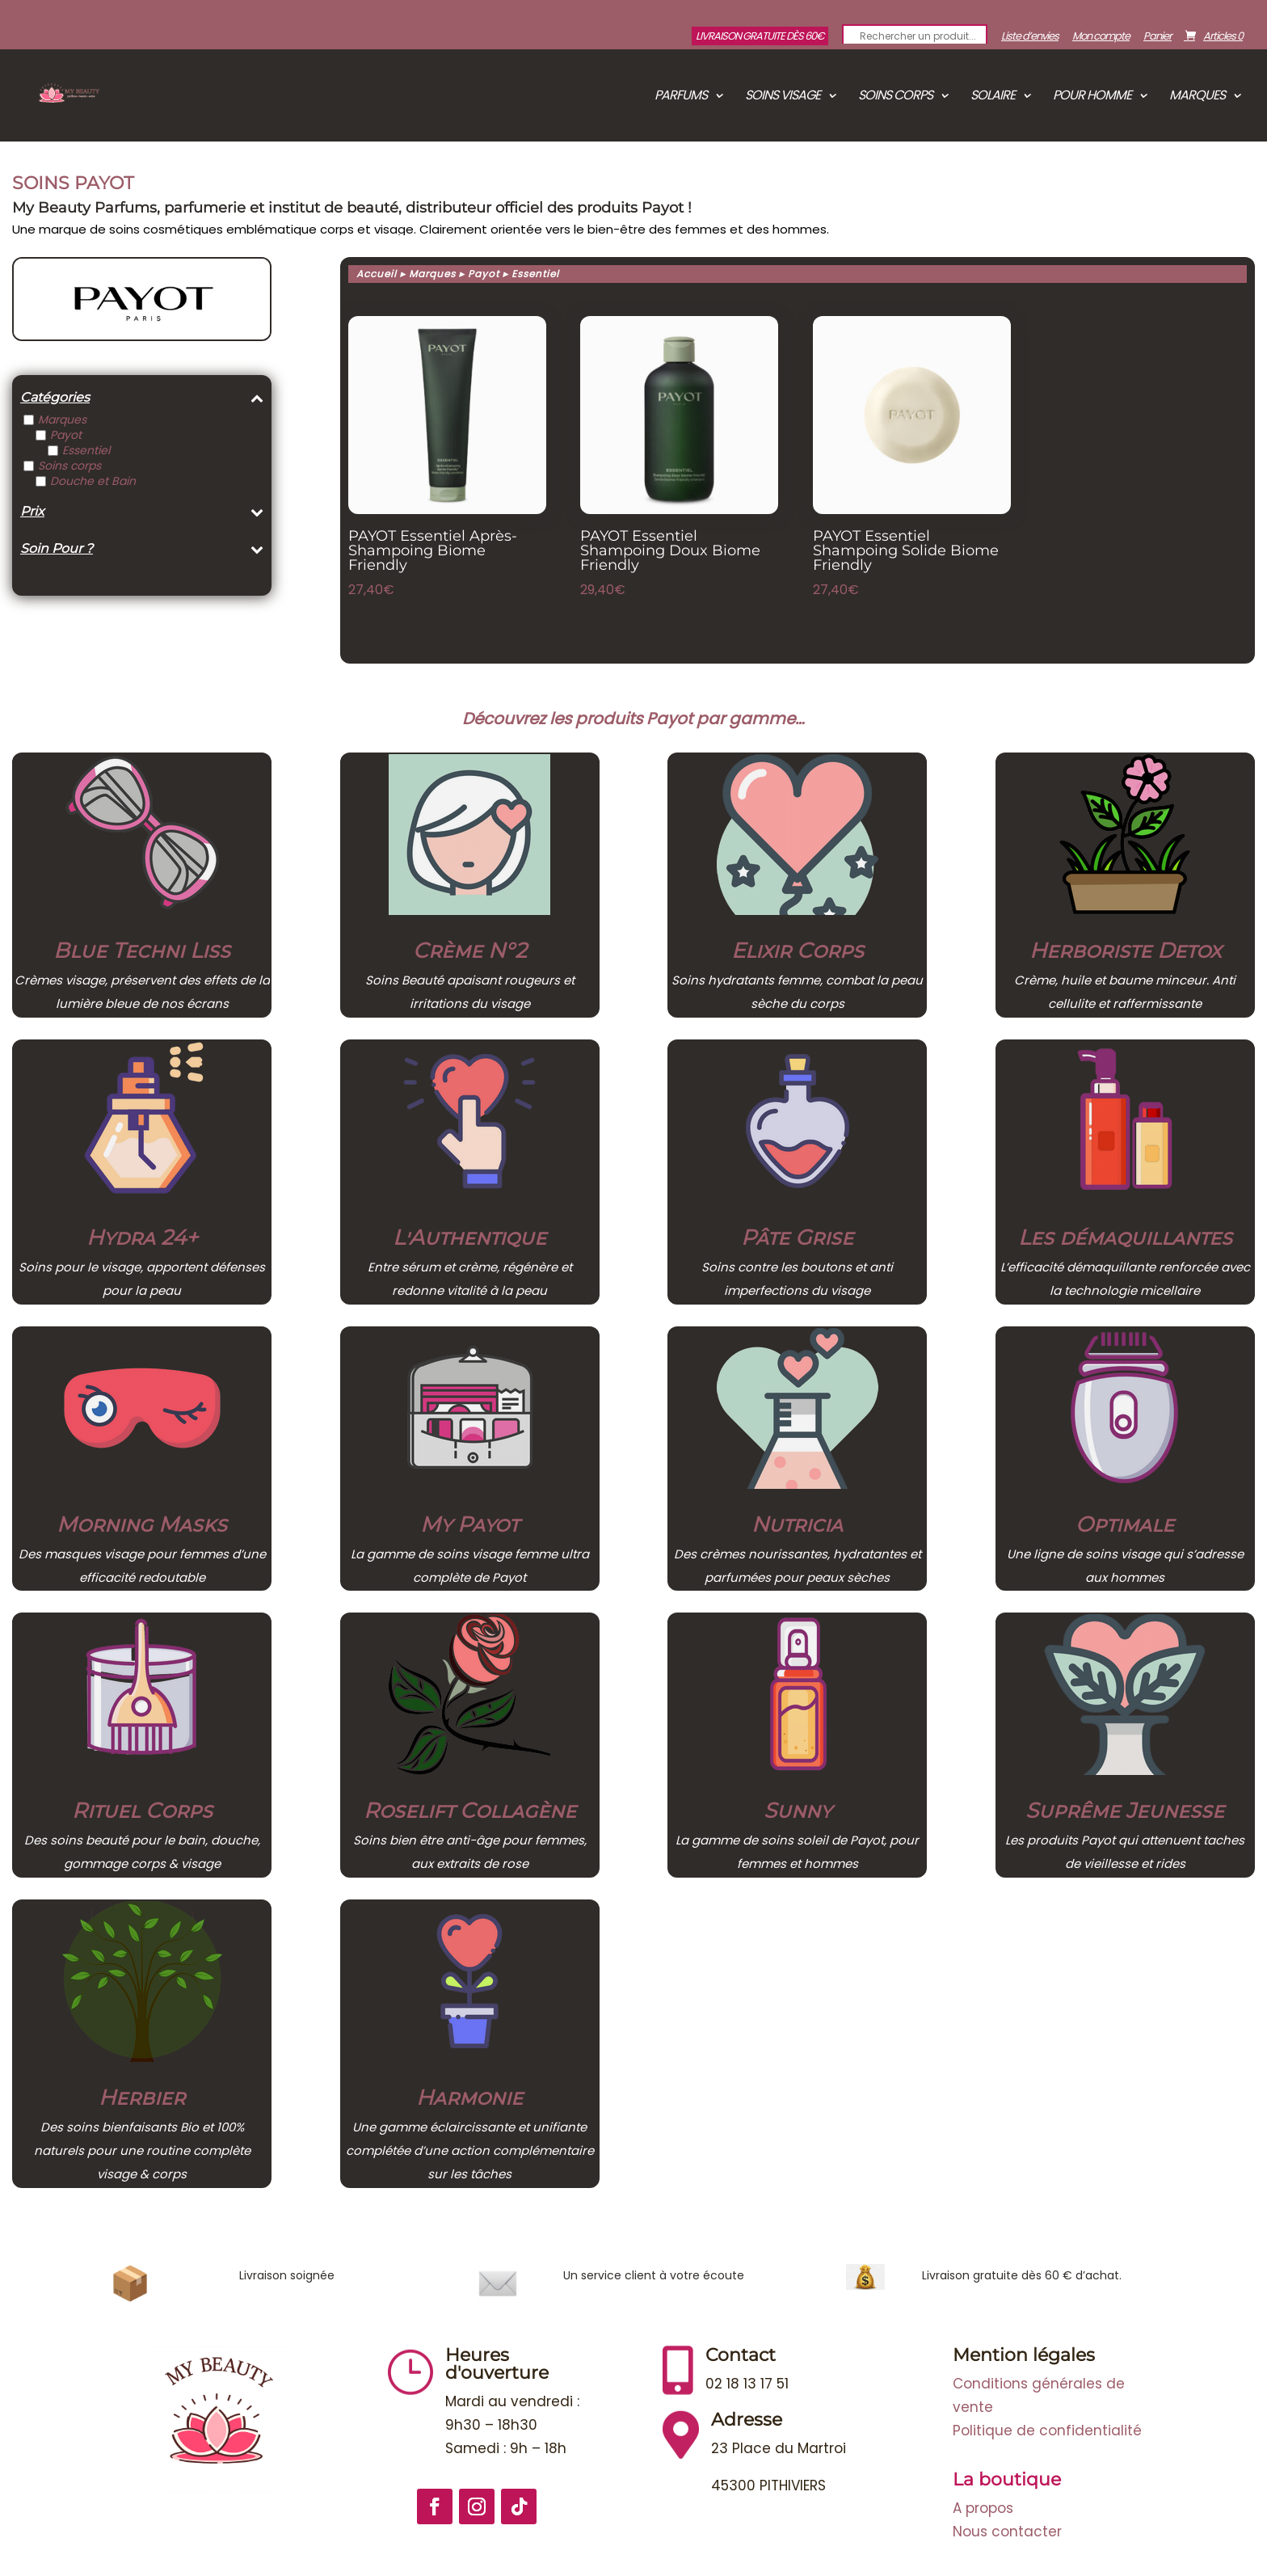 This screenshot has height=2576, width=1267. I want to click on Nous contacter, so click(1007, 2531).